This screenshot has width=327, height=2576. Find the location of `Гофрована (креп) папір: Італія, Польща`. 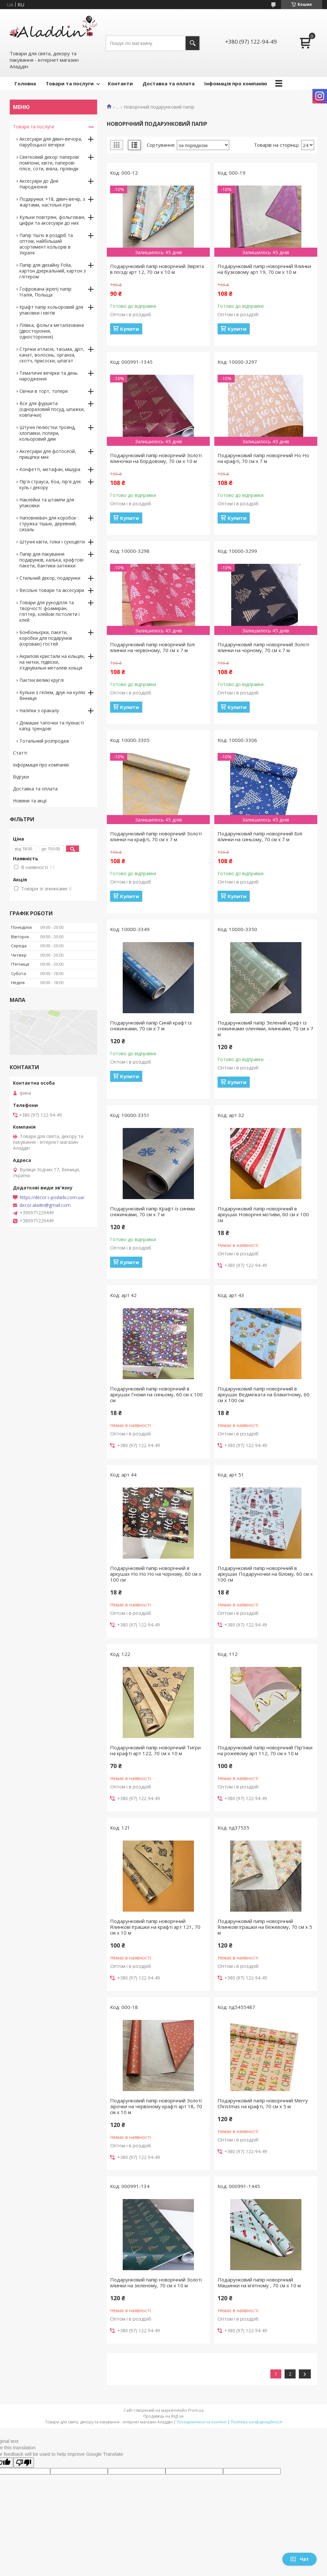

Гофрована (креп) папір: Італія, Польща is located at coordinates (45, 292).